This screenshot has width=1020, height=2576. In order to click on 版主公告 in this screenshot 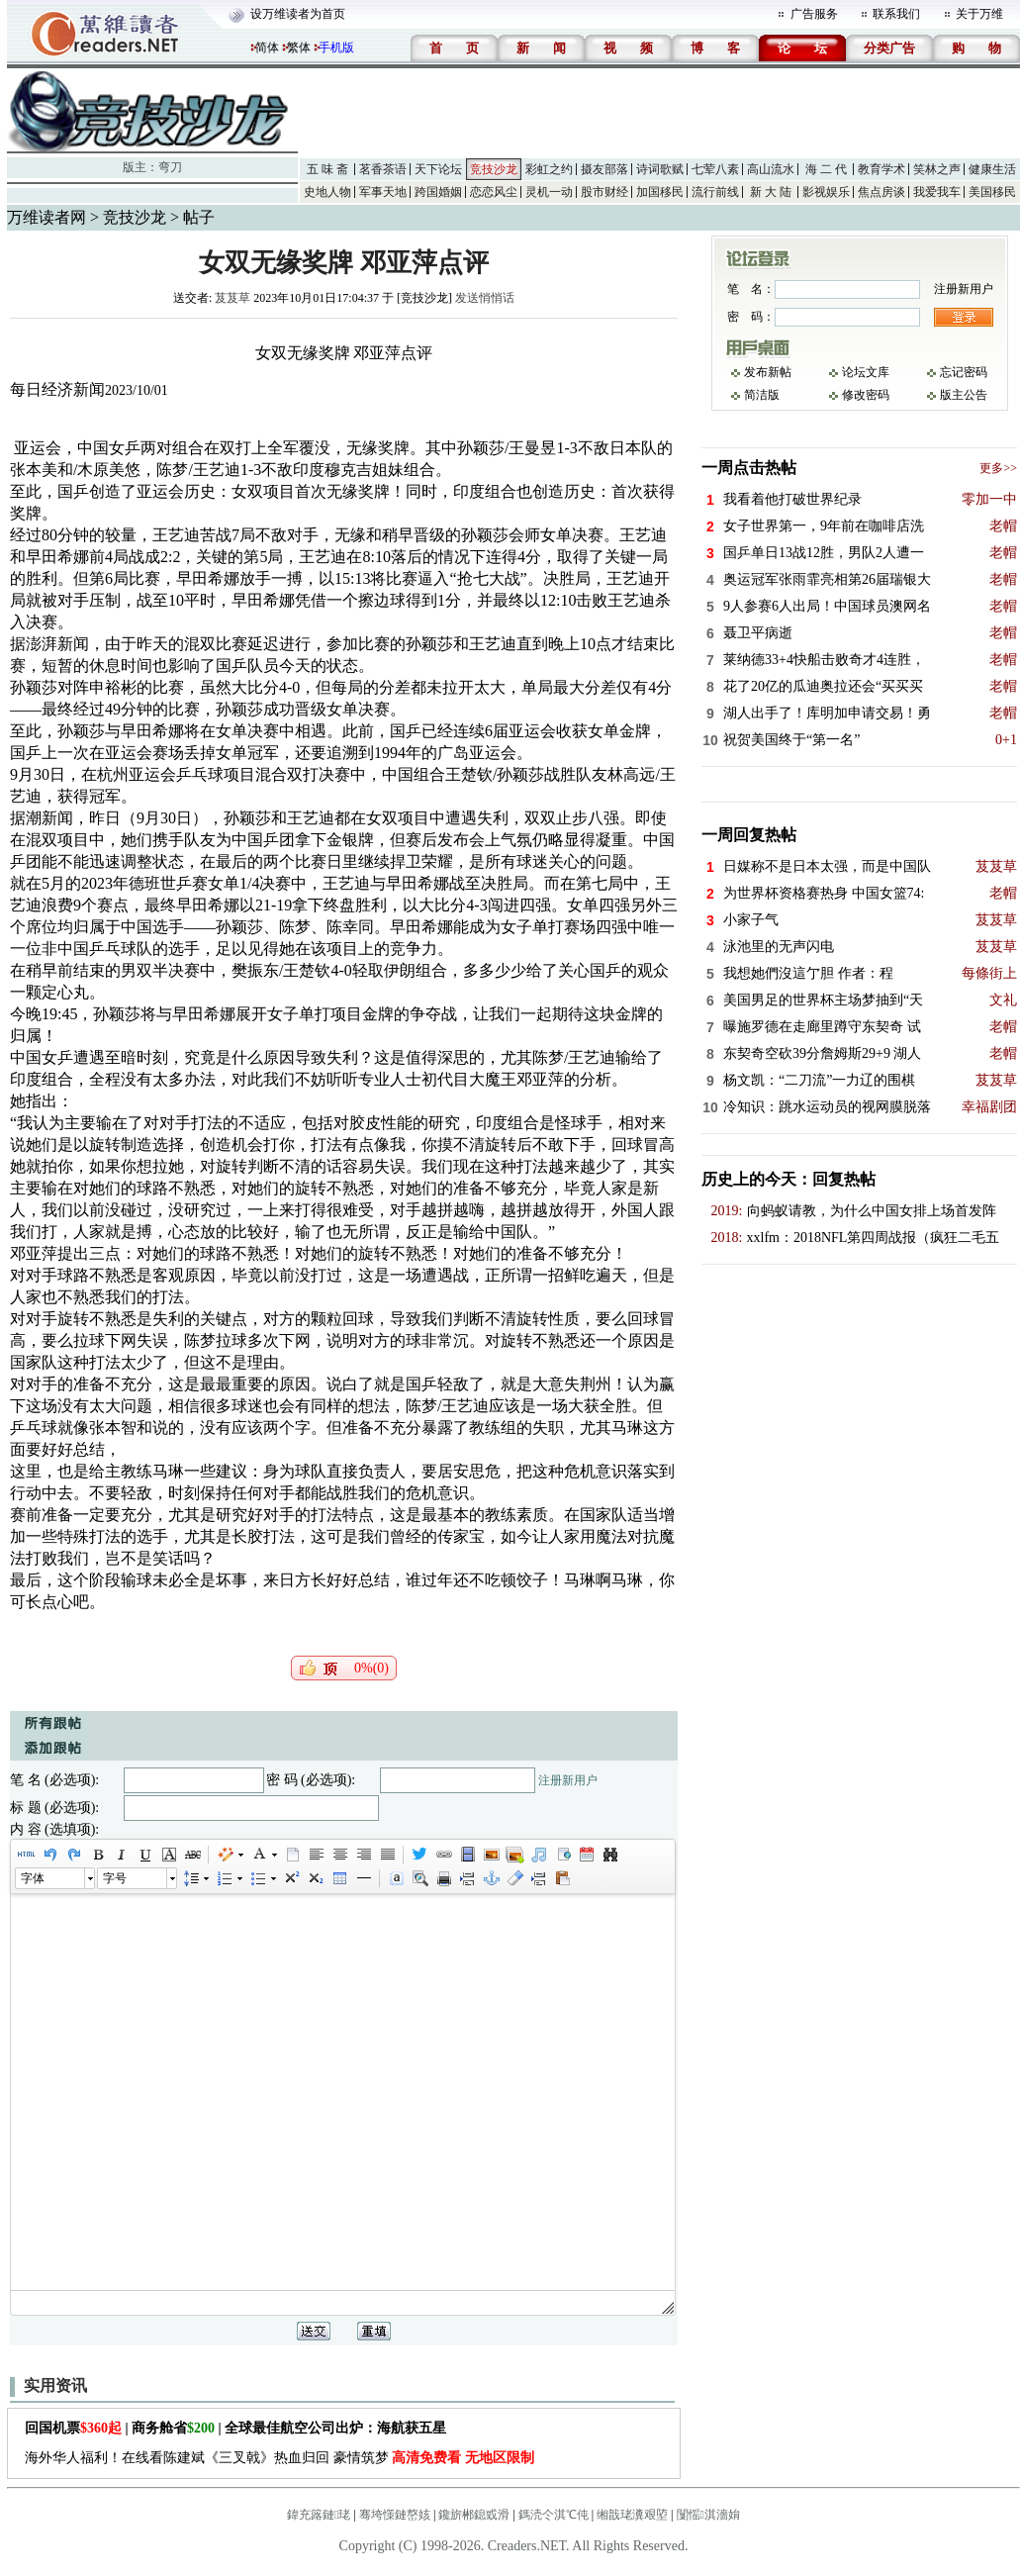, I will do `click(963, 395)`.